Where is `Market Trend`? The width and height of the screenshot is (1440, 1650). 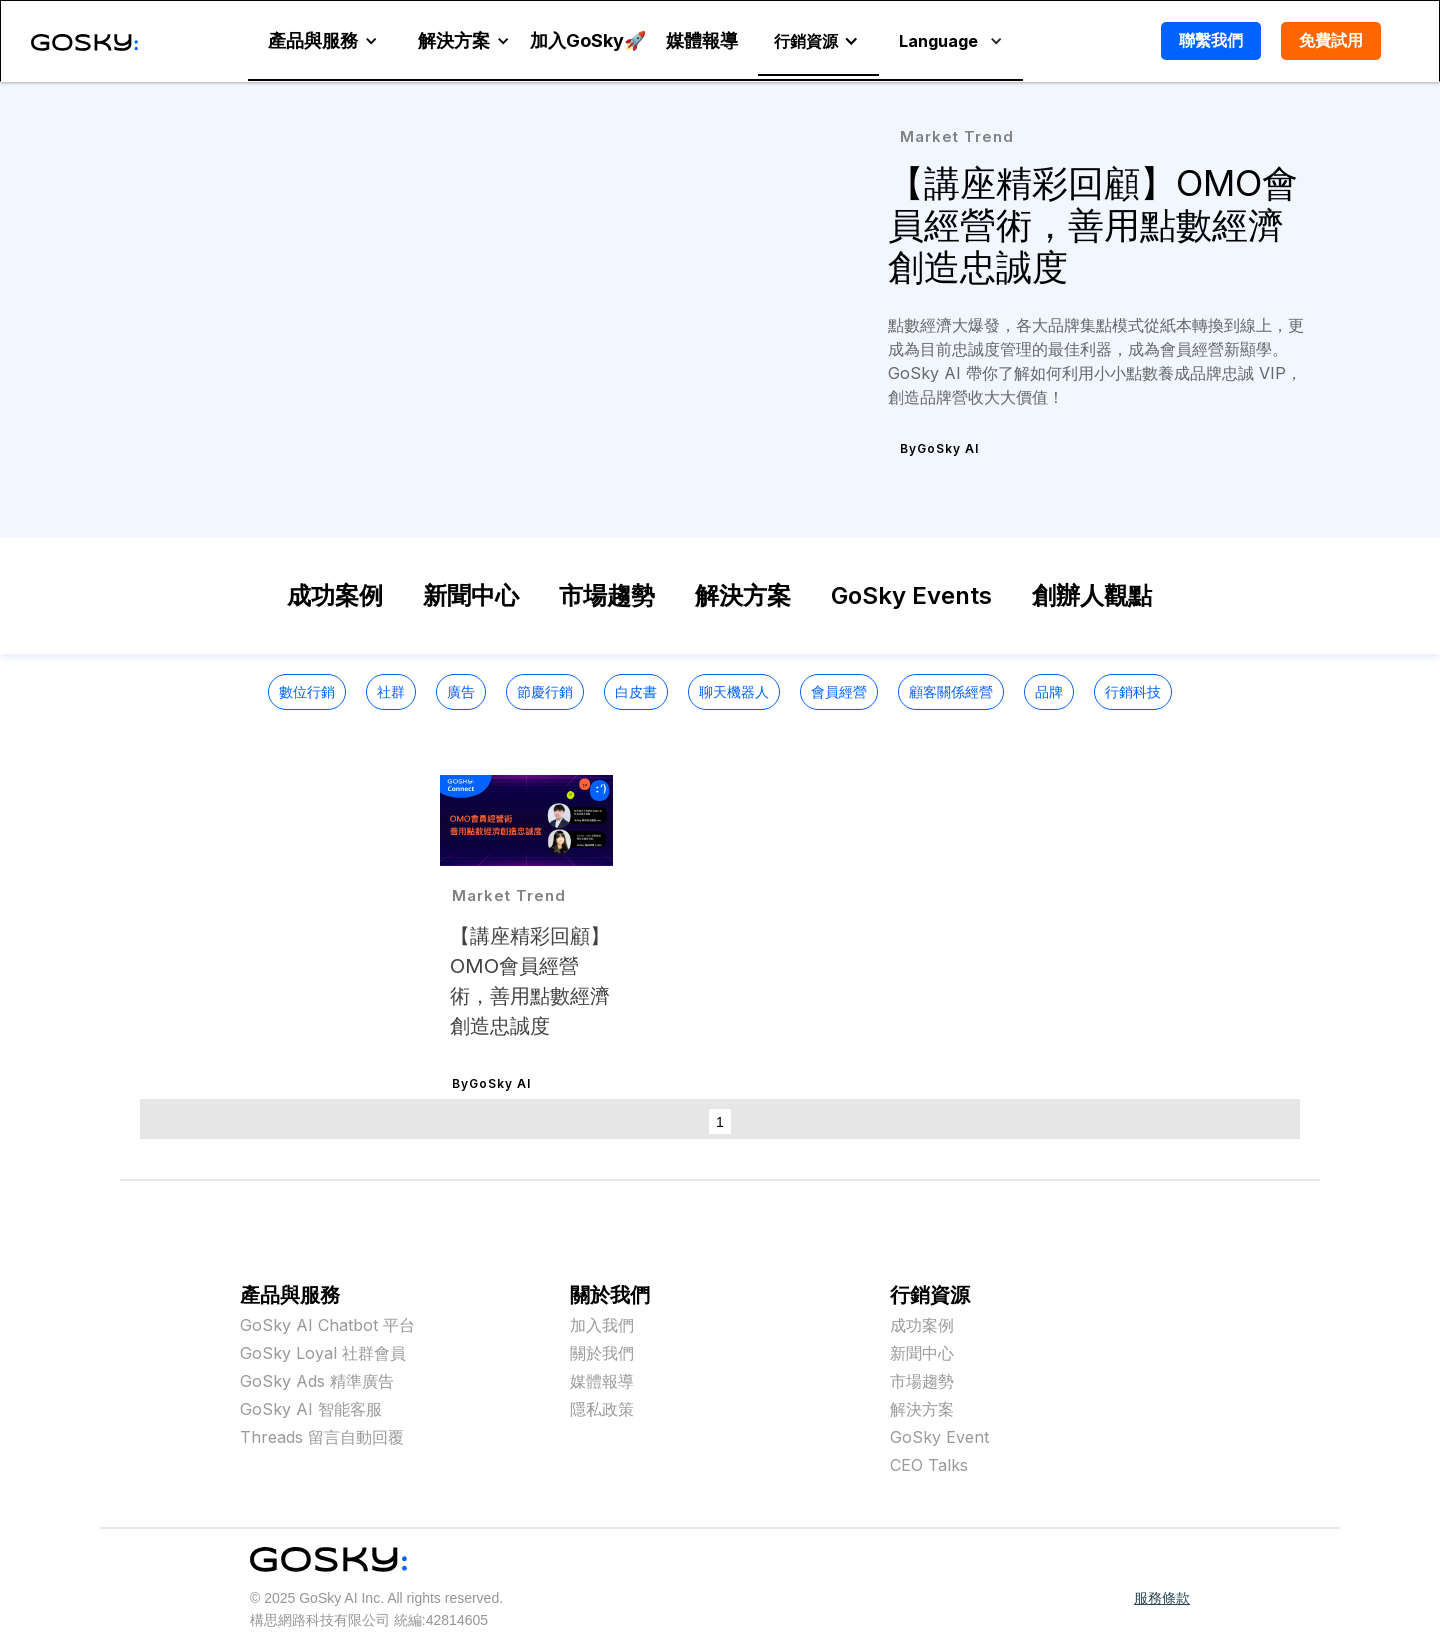
Market Trend is located at coordinates (957, 136).